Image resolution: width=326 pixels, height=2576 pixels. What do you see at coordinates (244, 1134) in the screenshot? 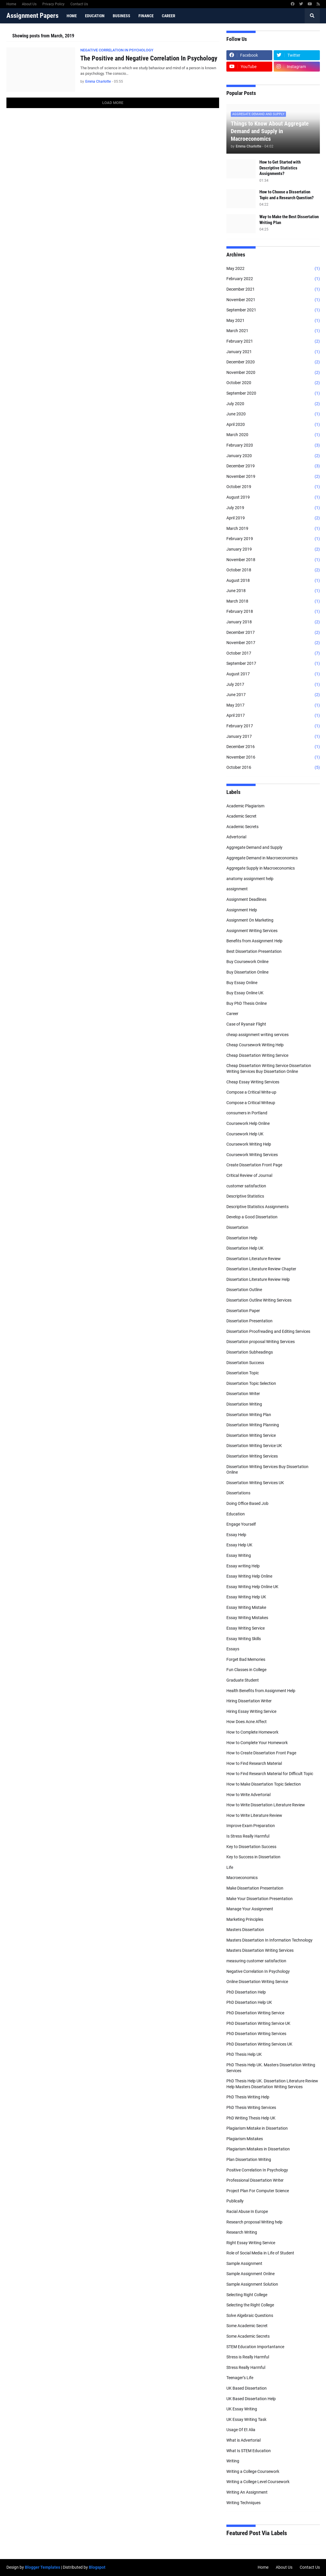
I see `Coursework Help UK` at bounding box center [244, 1134].